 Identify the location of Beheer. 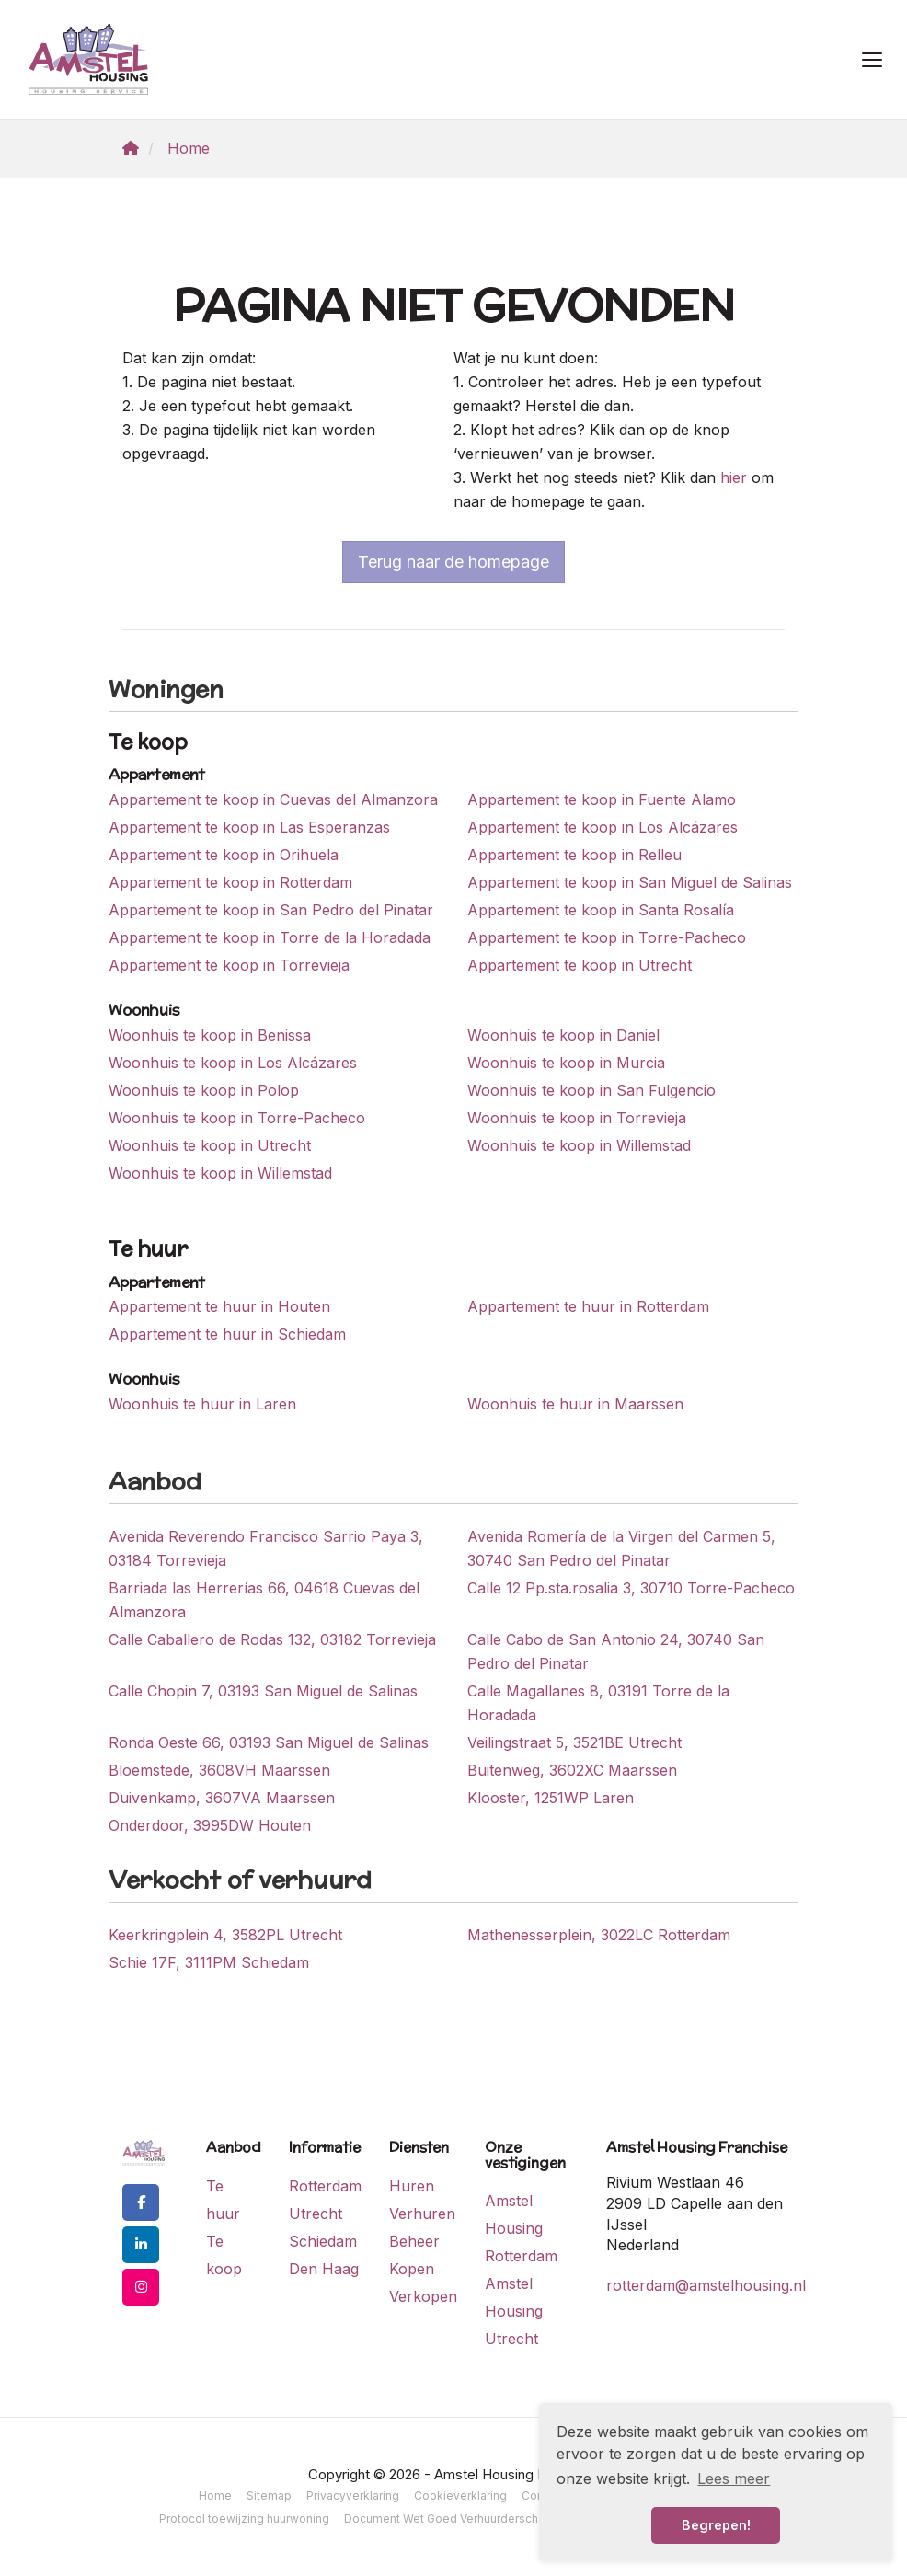
(414, 2241).